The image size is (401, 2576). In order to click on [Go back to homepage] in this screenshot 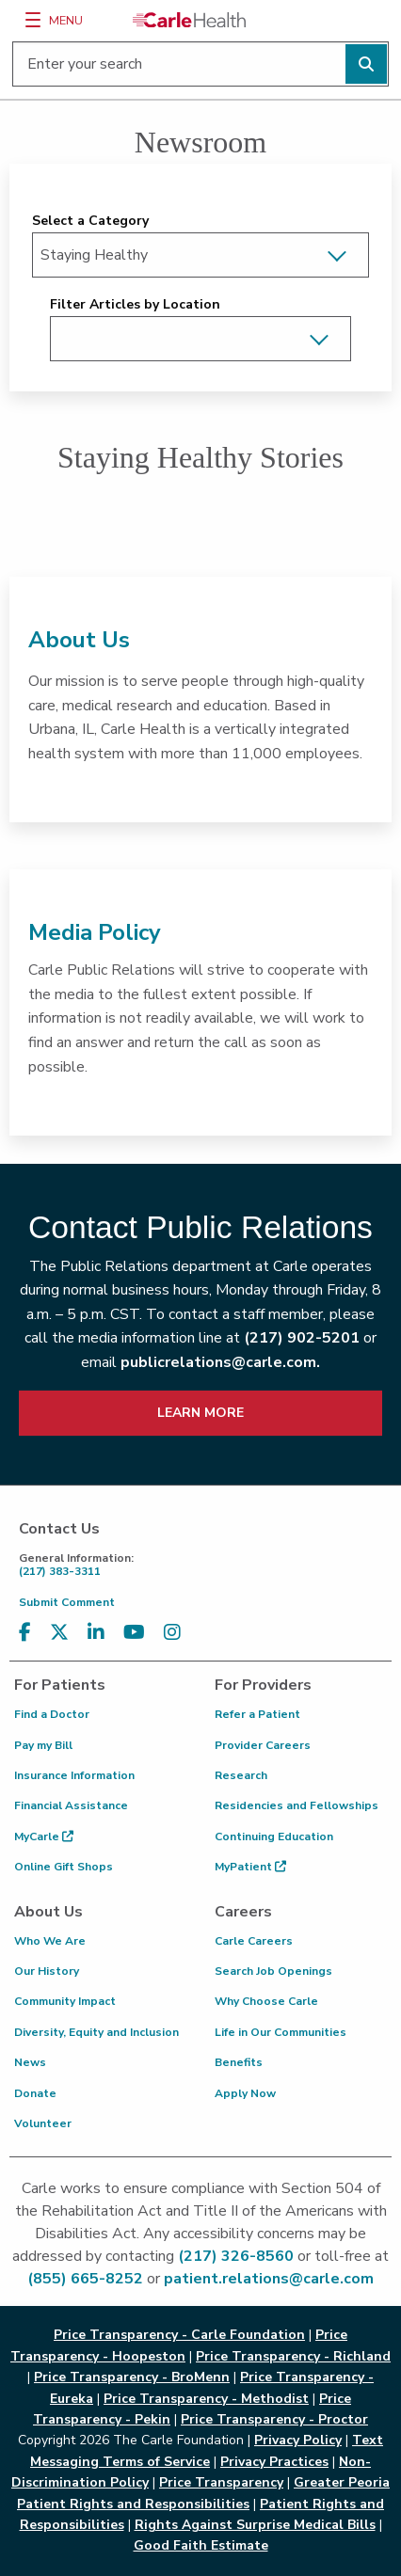, I will do `click(189, 19)`.